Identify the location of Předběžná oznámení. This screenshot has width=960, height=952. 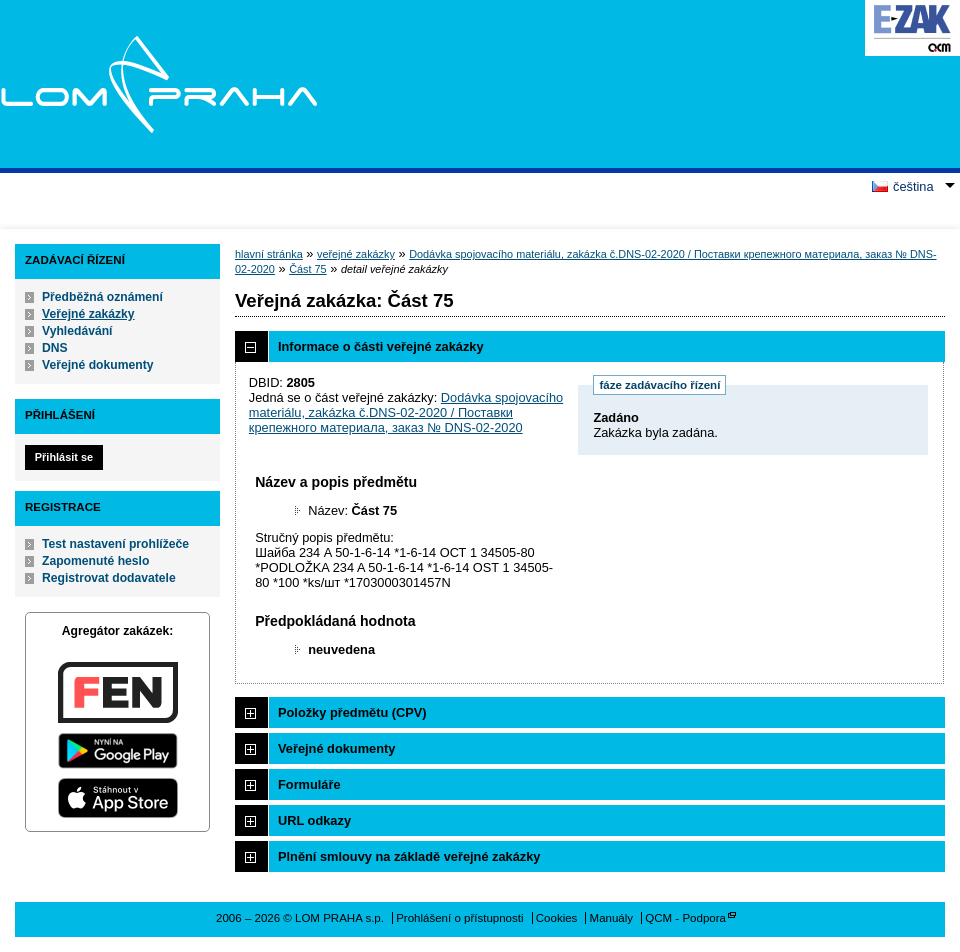
(102, 297).